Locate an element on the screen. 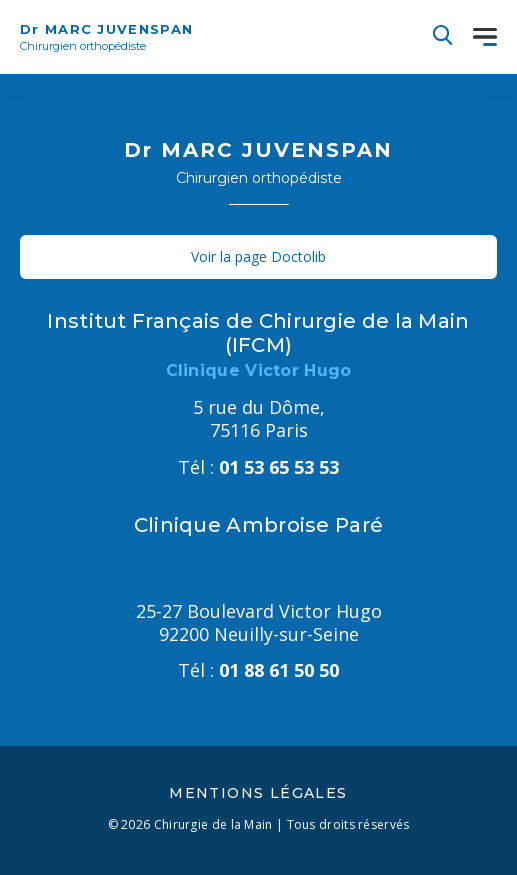  01 88 61 50 50 is located at coordinates (258, 670).